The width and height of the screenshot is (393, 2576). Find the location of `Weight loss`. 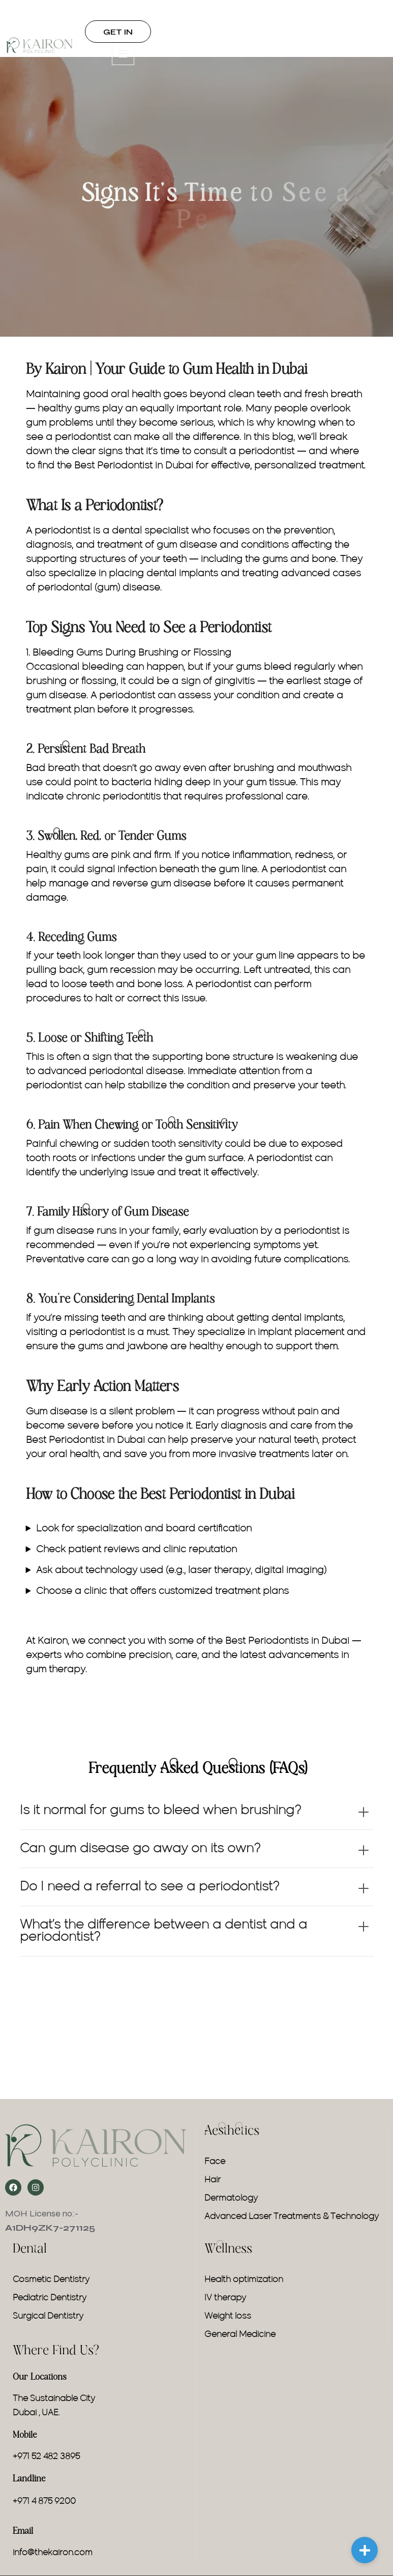

Weight loss is located at coordinates (227, 2317).